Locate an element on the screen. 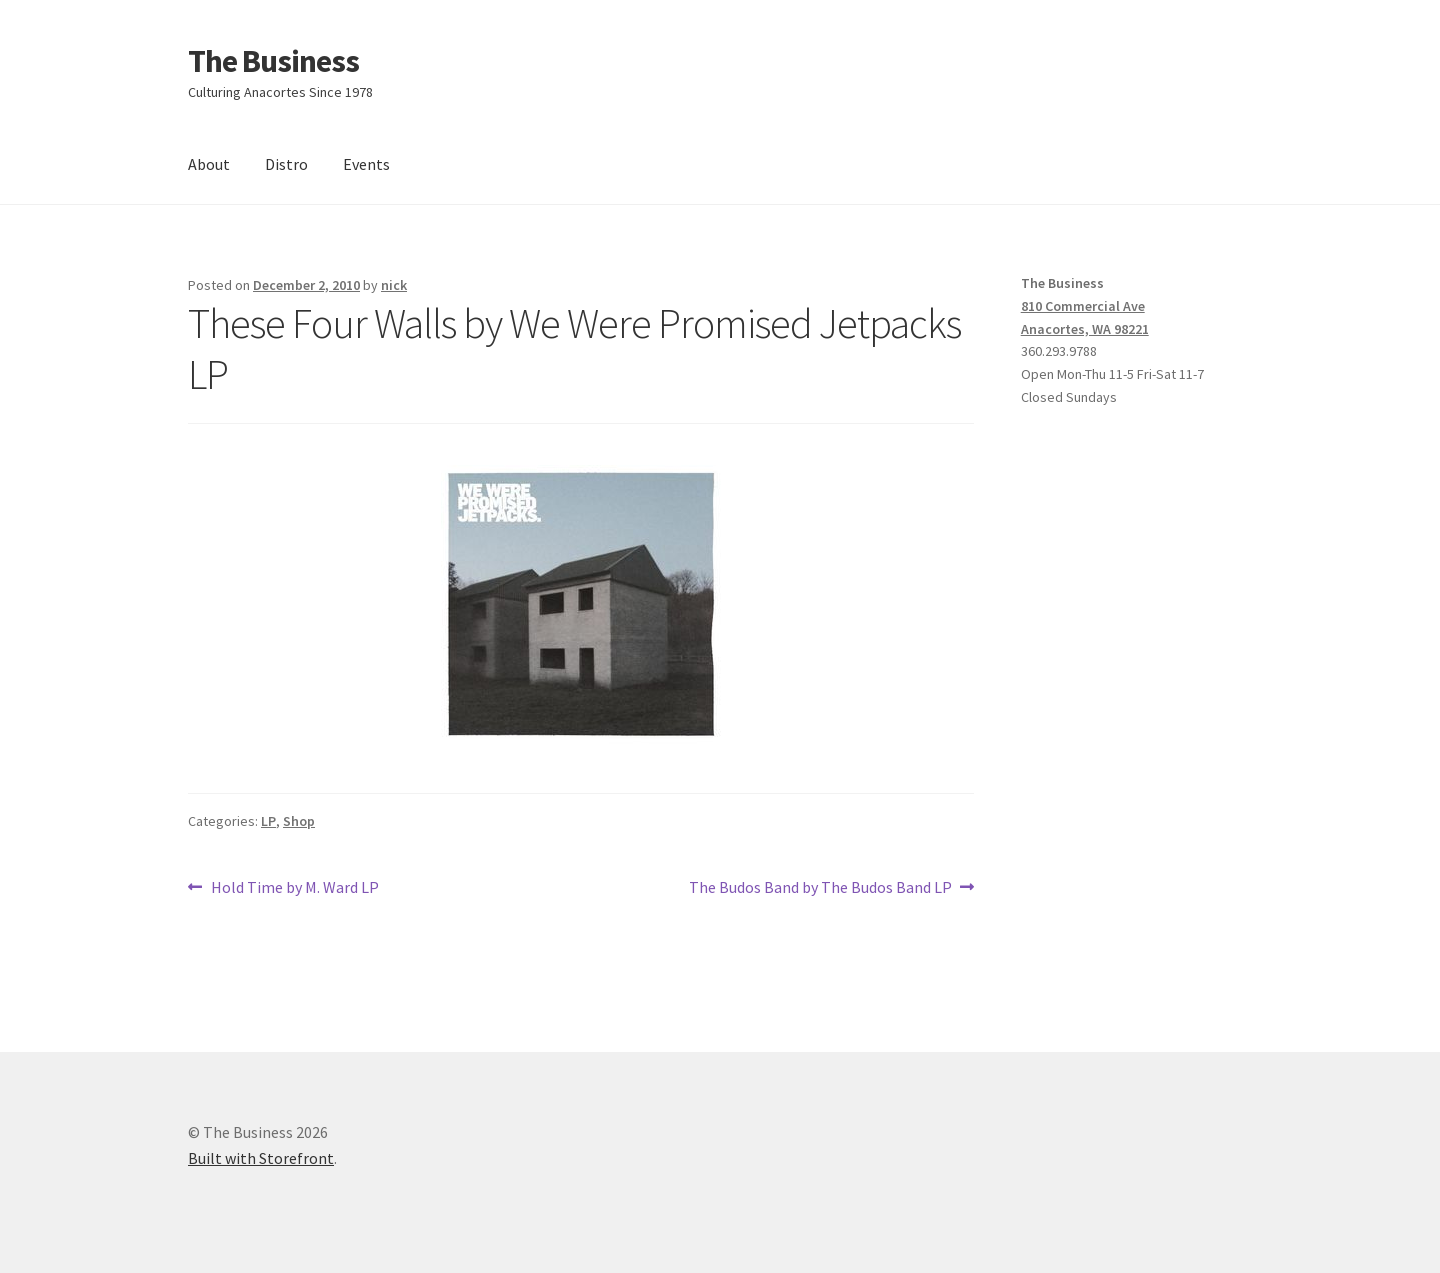 The height and width of the screenshot is (1273, 1440). The Business is located at coordinates (273, 61).